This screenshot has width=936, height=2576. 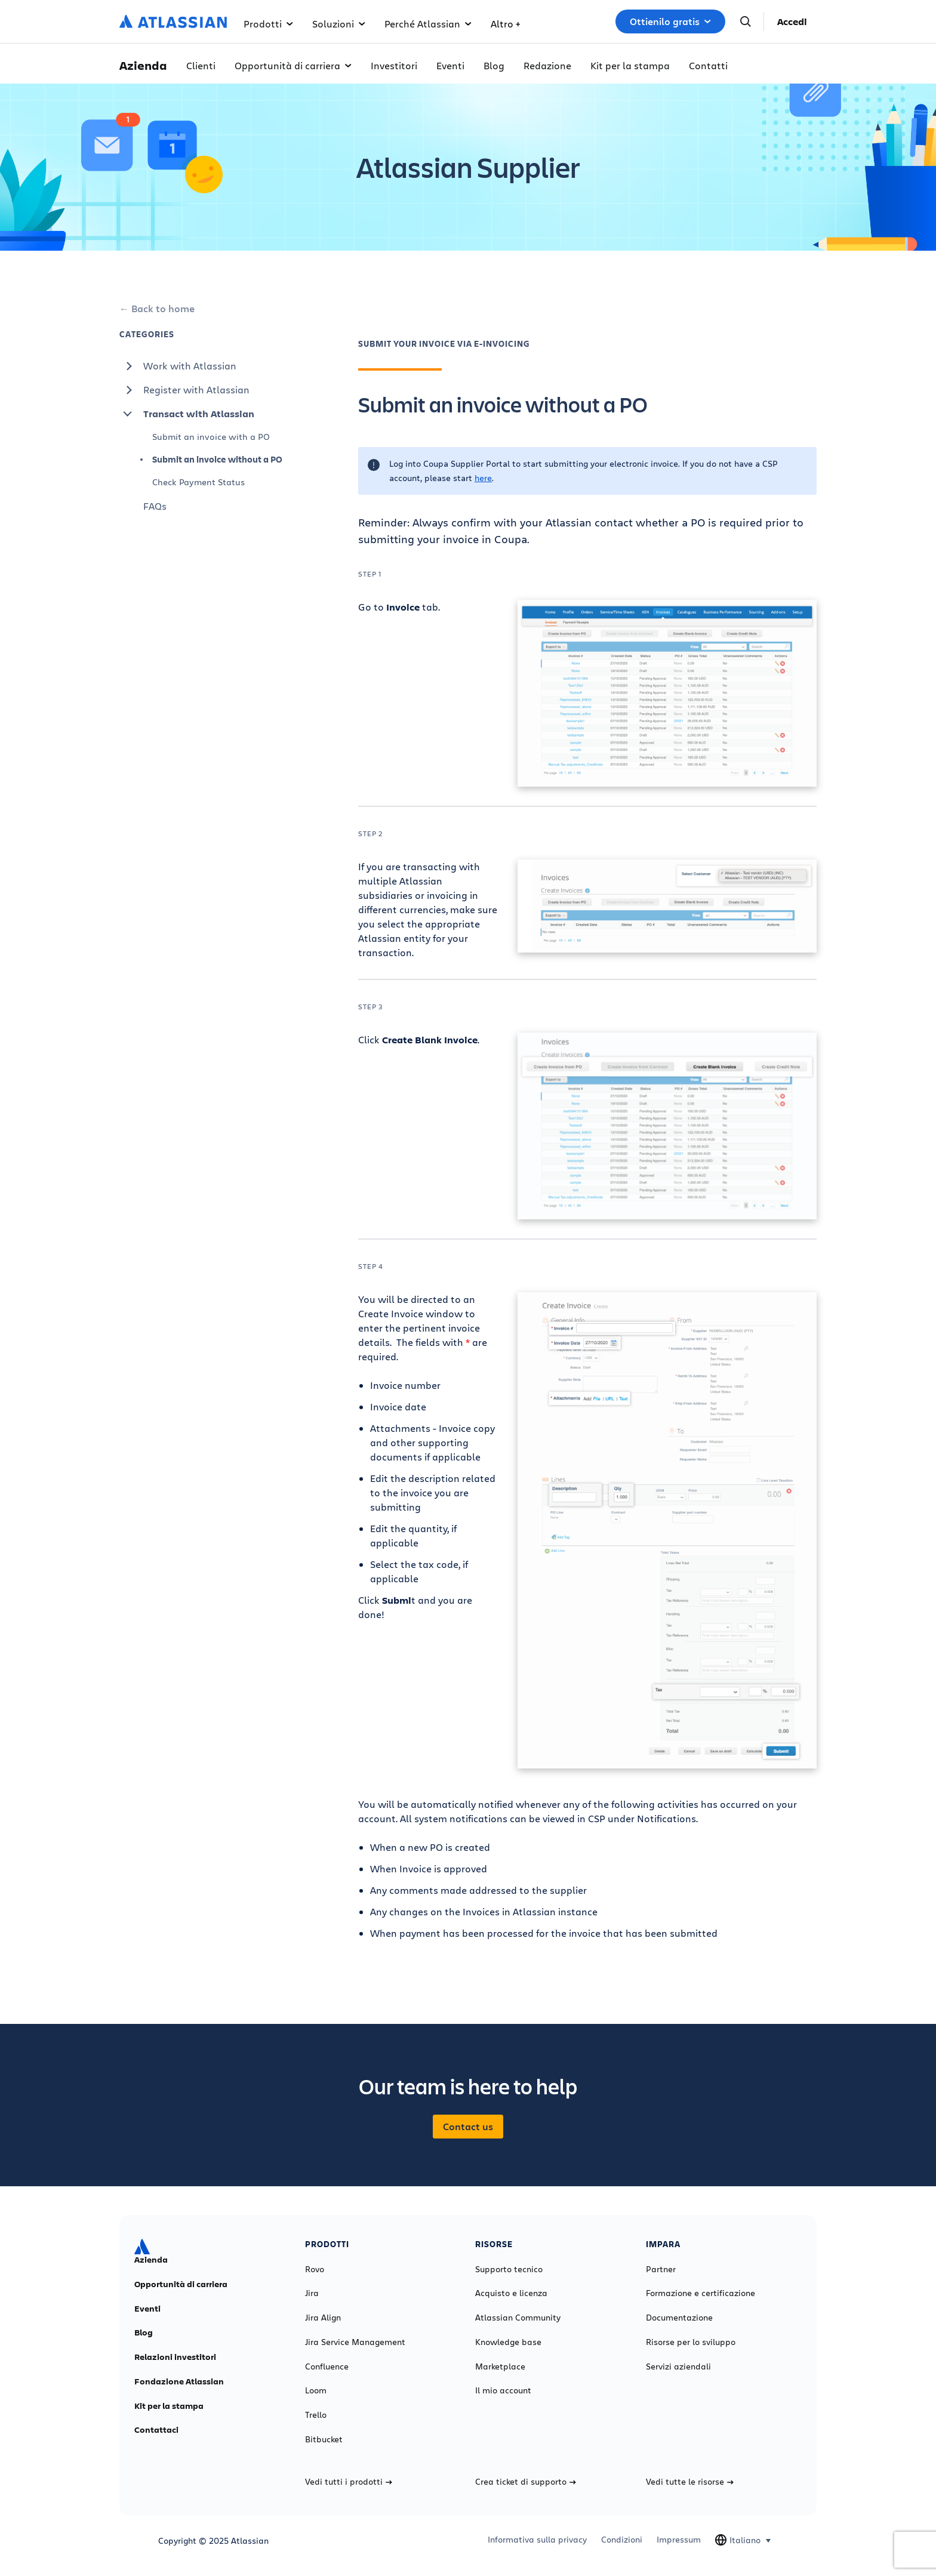 What do you see at coordinates (547, 65) in the screenshot?
I see `Redazione` at bounding box center [547, 65].